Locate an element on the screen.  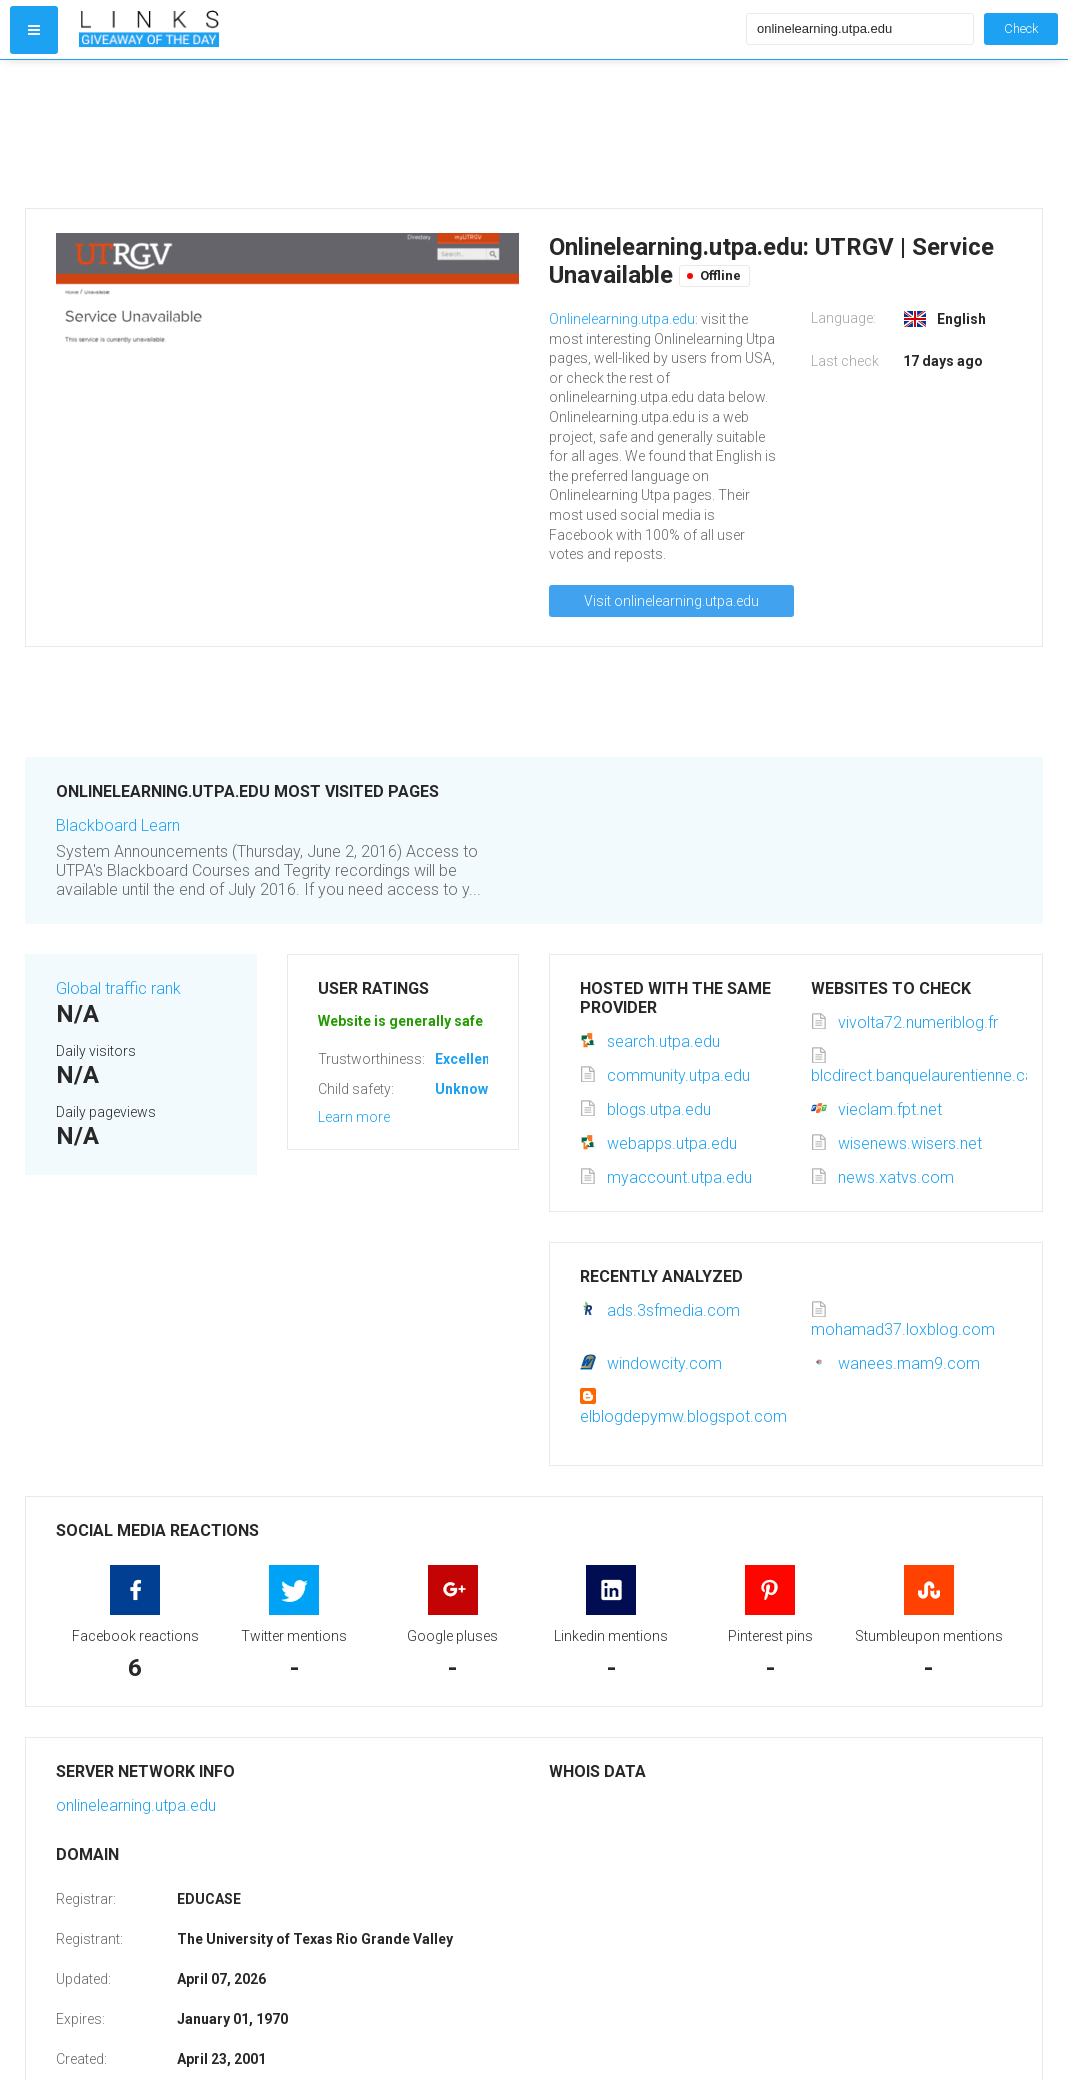
Onlinelearning.utpa.edu is located at coordinates (622, 319).